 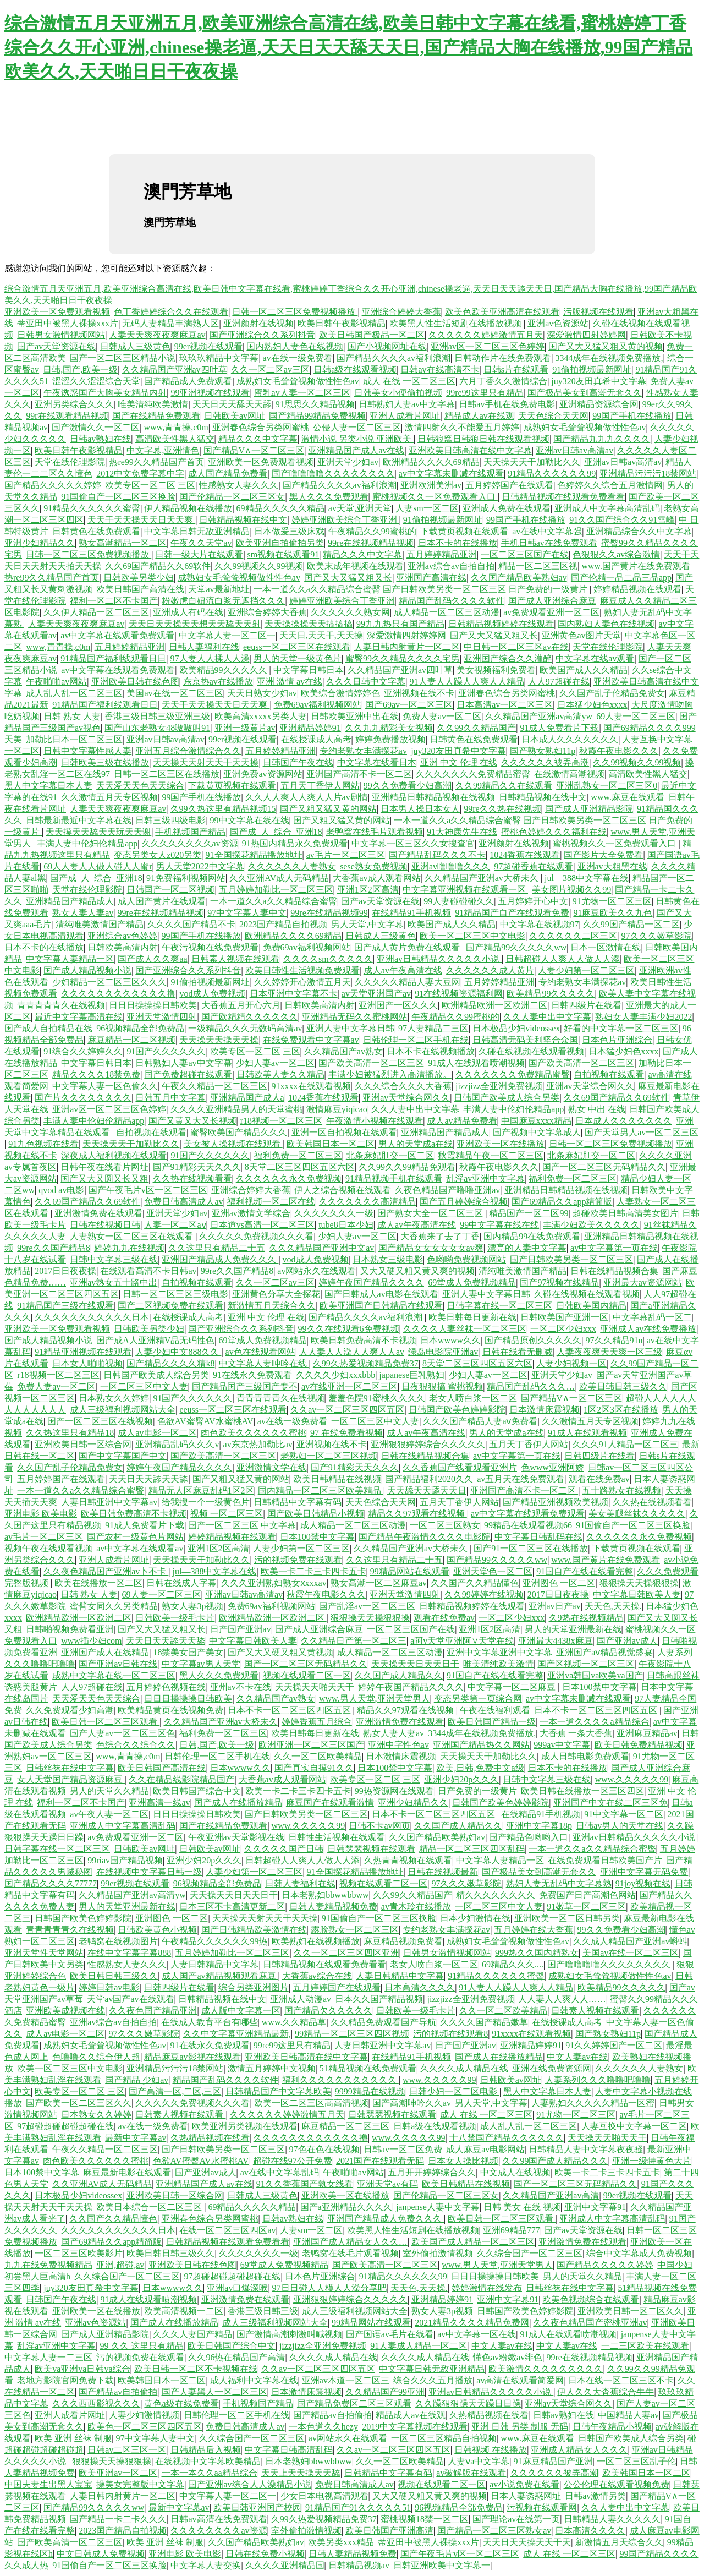 What do you see at coordinates (641, 1132) in the screenshot?
I see `国产天堂男人av一区二区三区` at bounding box center [641, 1132].